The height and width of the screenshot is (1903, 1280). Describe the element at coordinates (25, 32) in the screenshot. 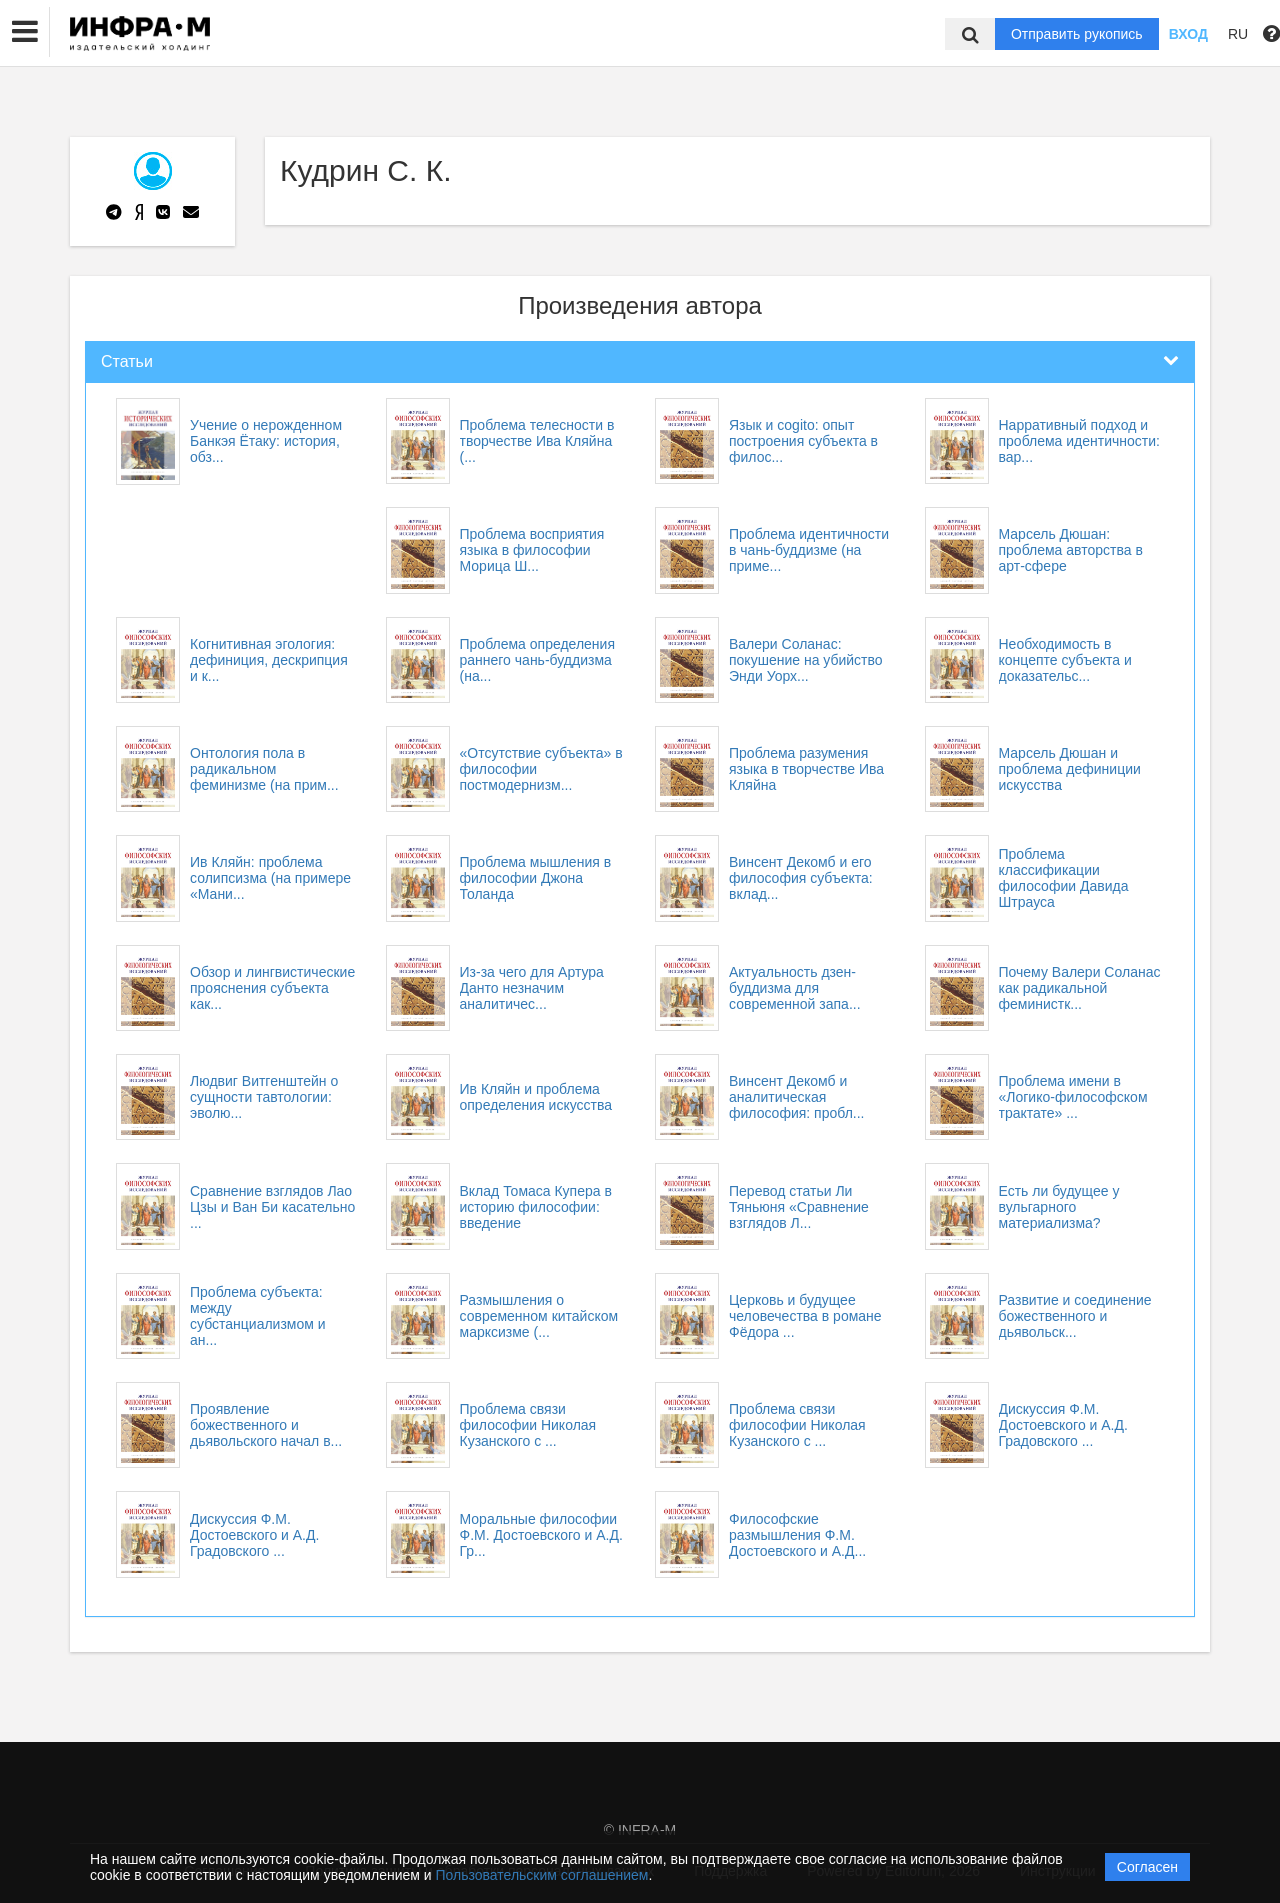

I see `[button]` at that location.